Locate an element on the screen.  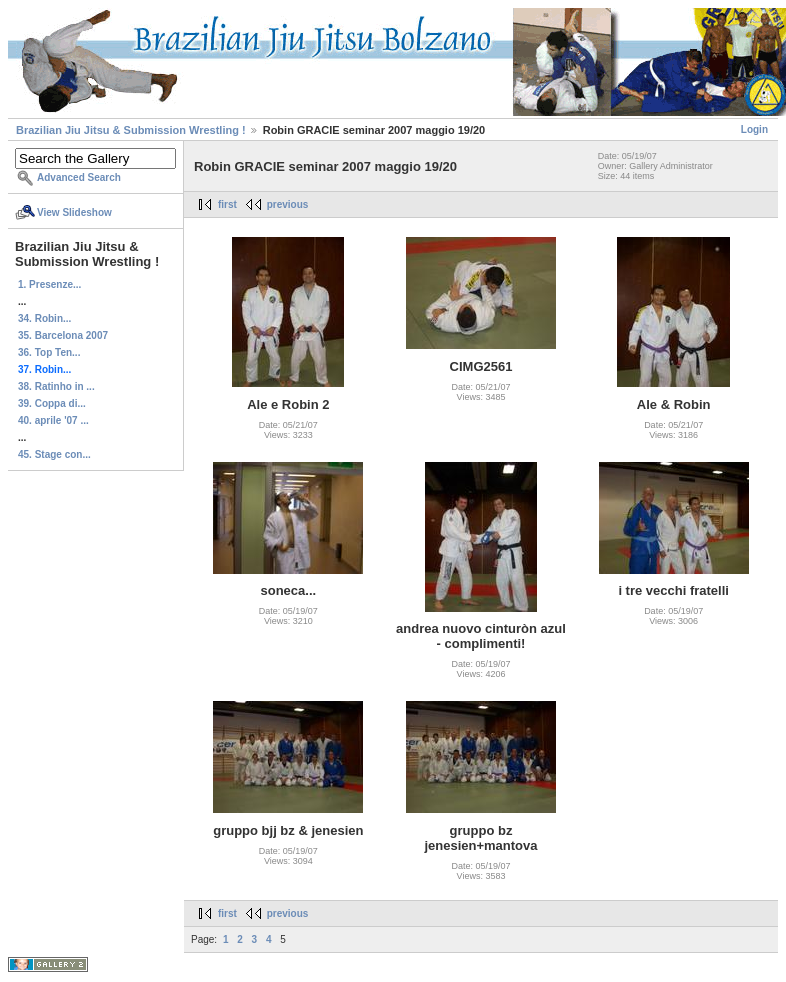
Brazilian Jiu Jitsu & Submission Wrestling ! is located at coordinates (131, 130).